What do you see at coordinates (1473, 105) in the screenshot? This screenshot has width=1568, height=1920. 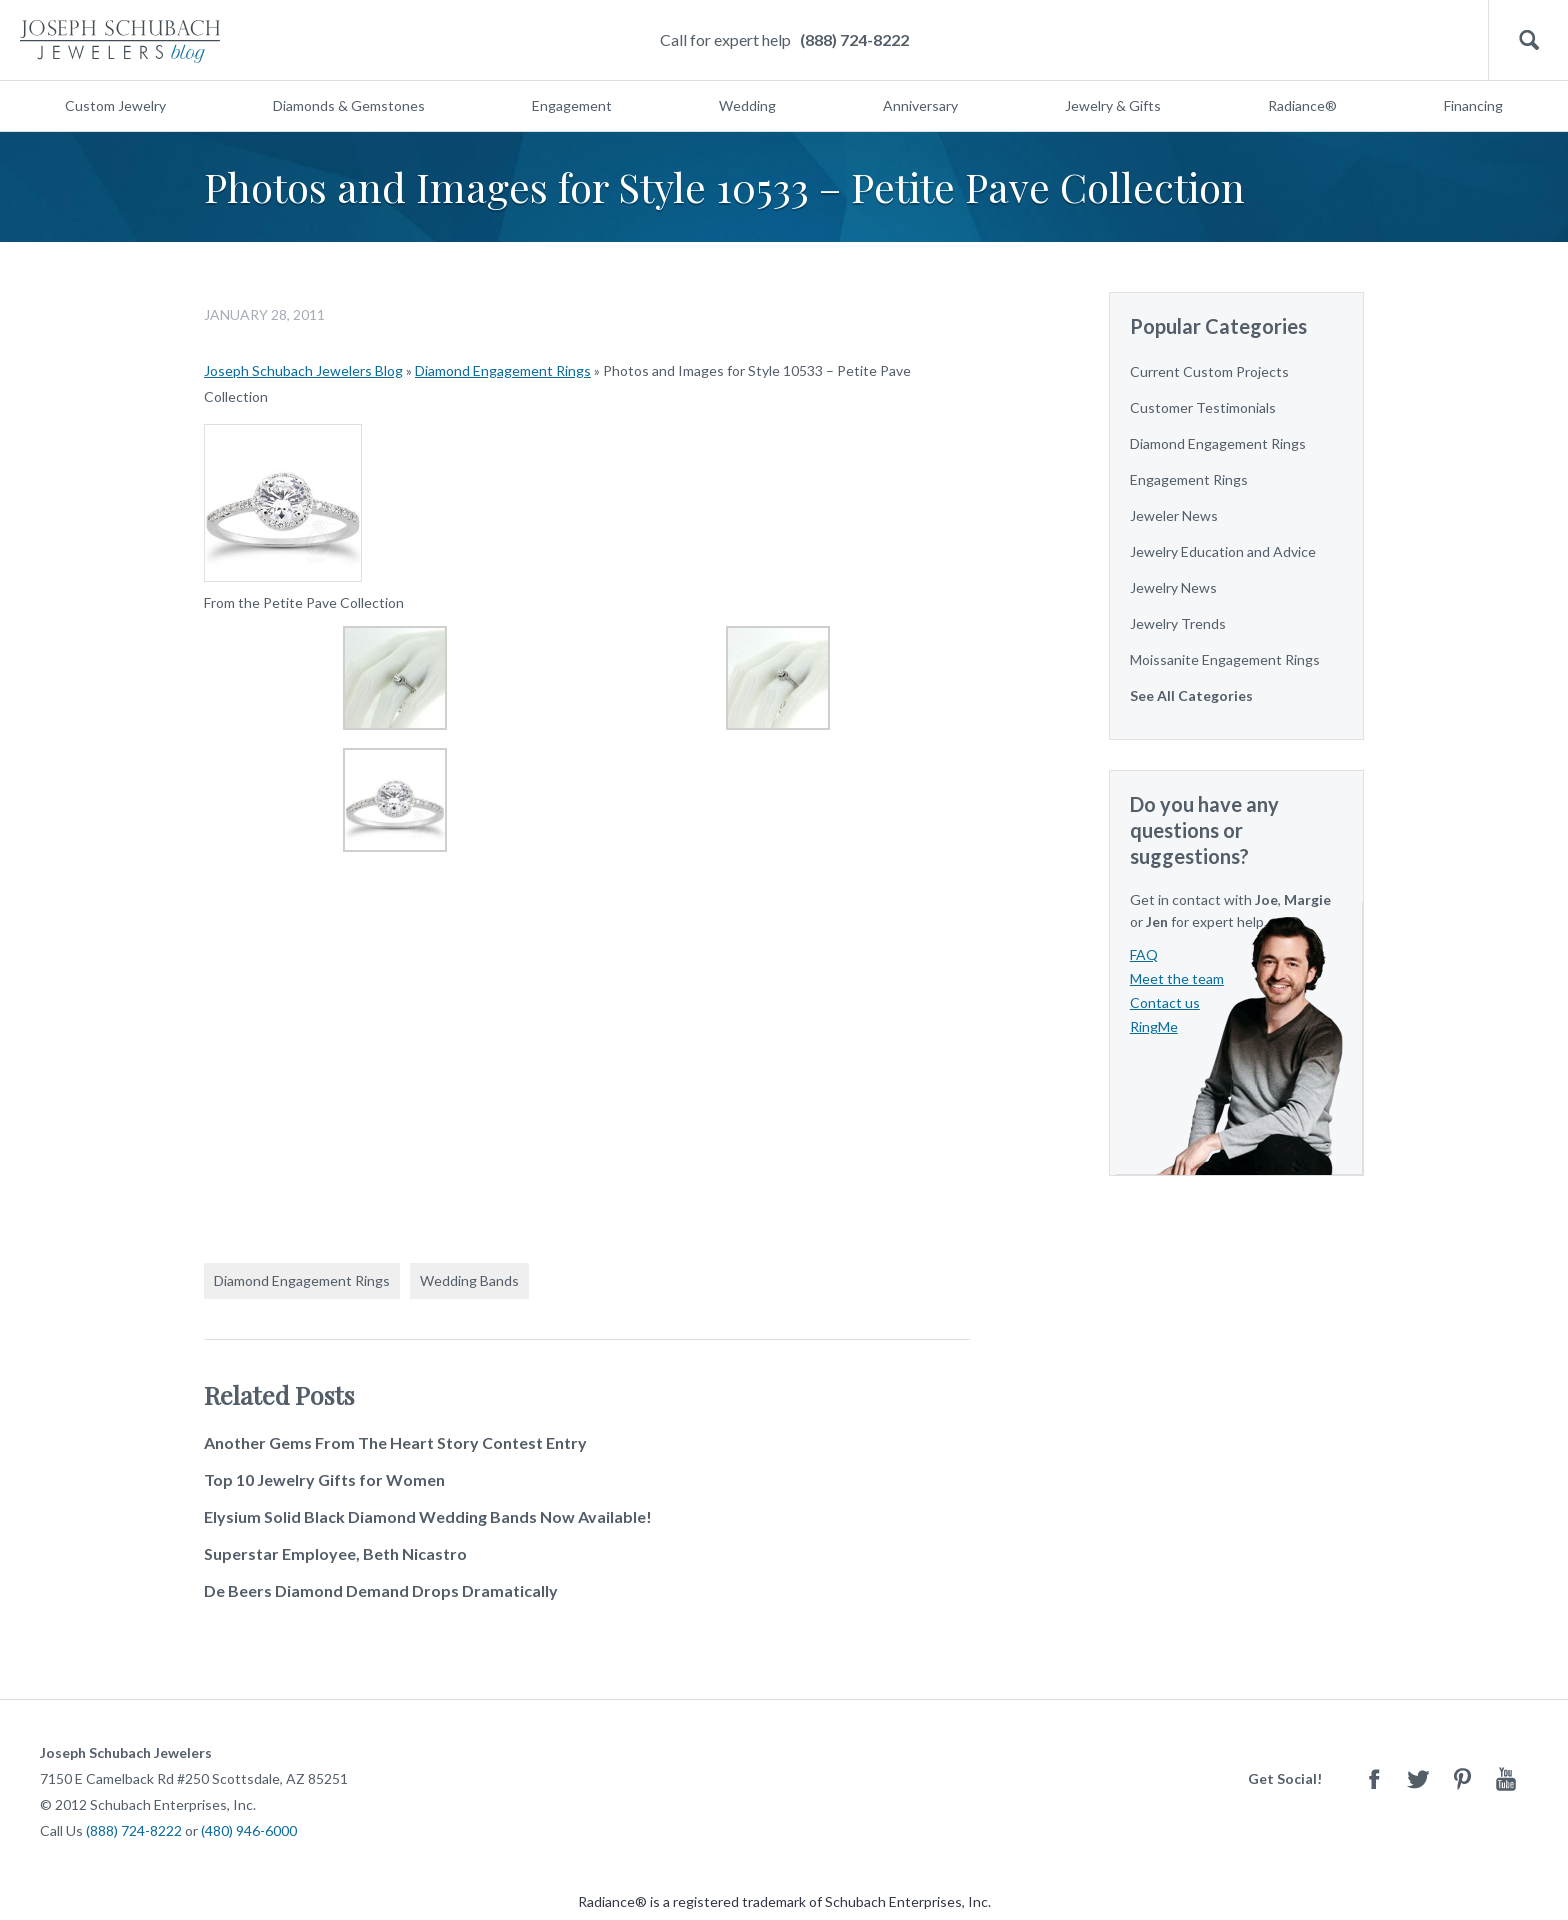 I see `Financing` at bounding box center [1473, 105].